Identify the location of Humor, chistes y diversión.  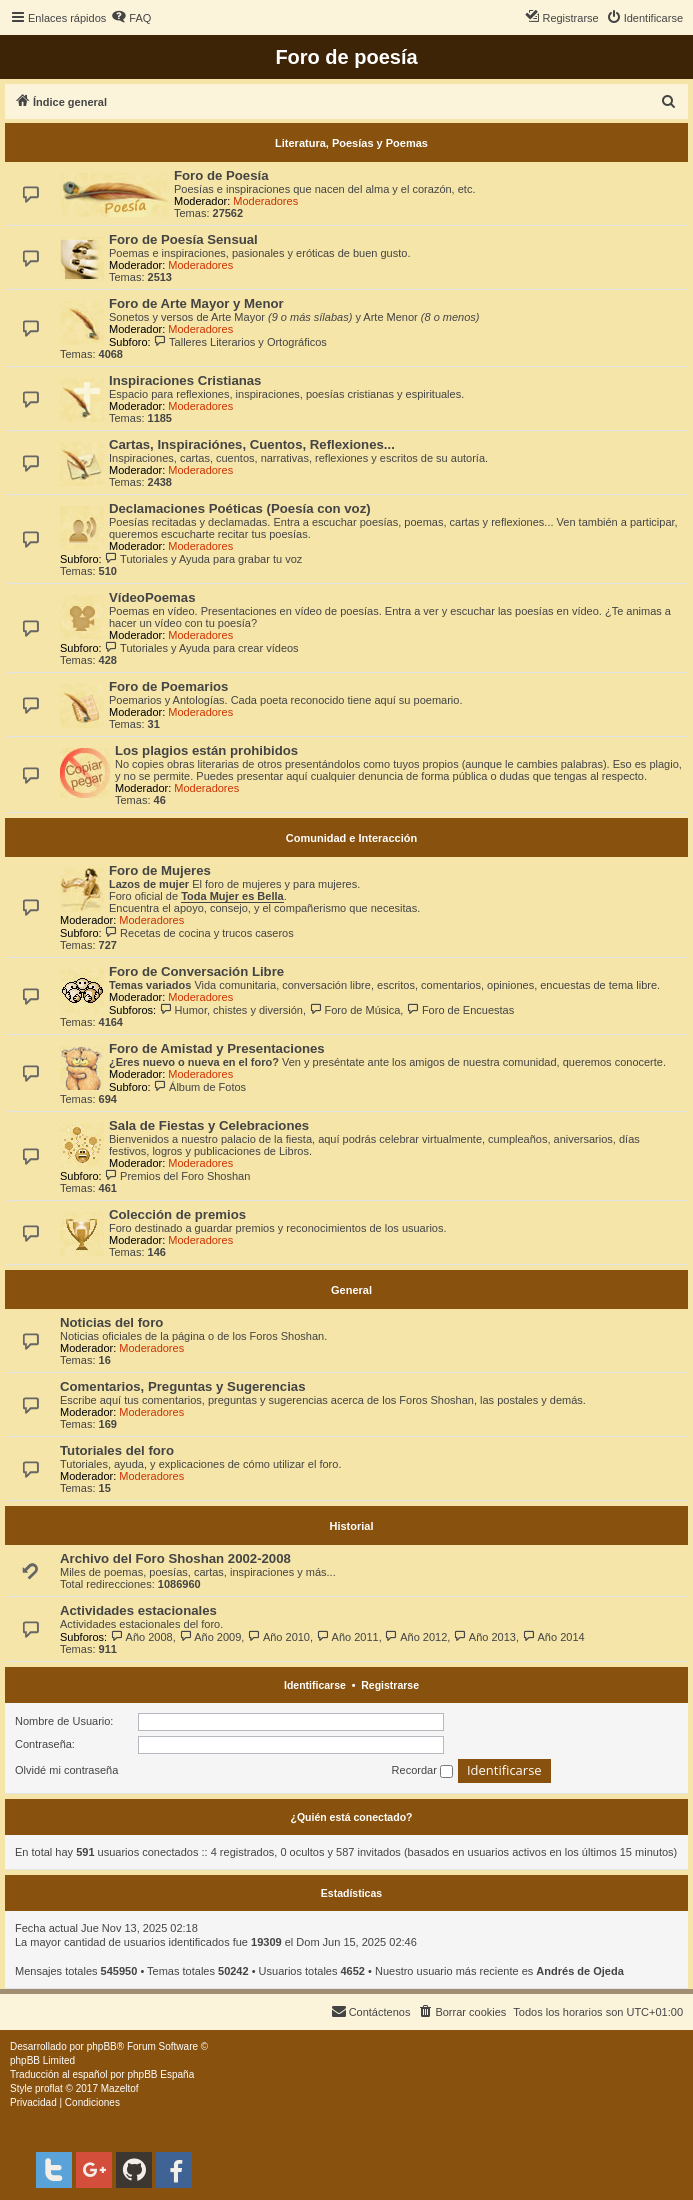
(231, 1010).